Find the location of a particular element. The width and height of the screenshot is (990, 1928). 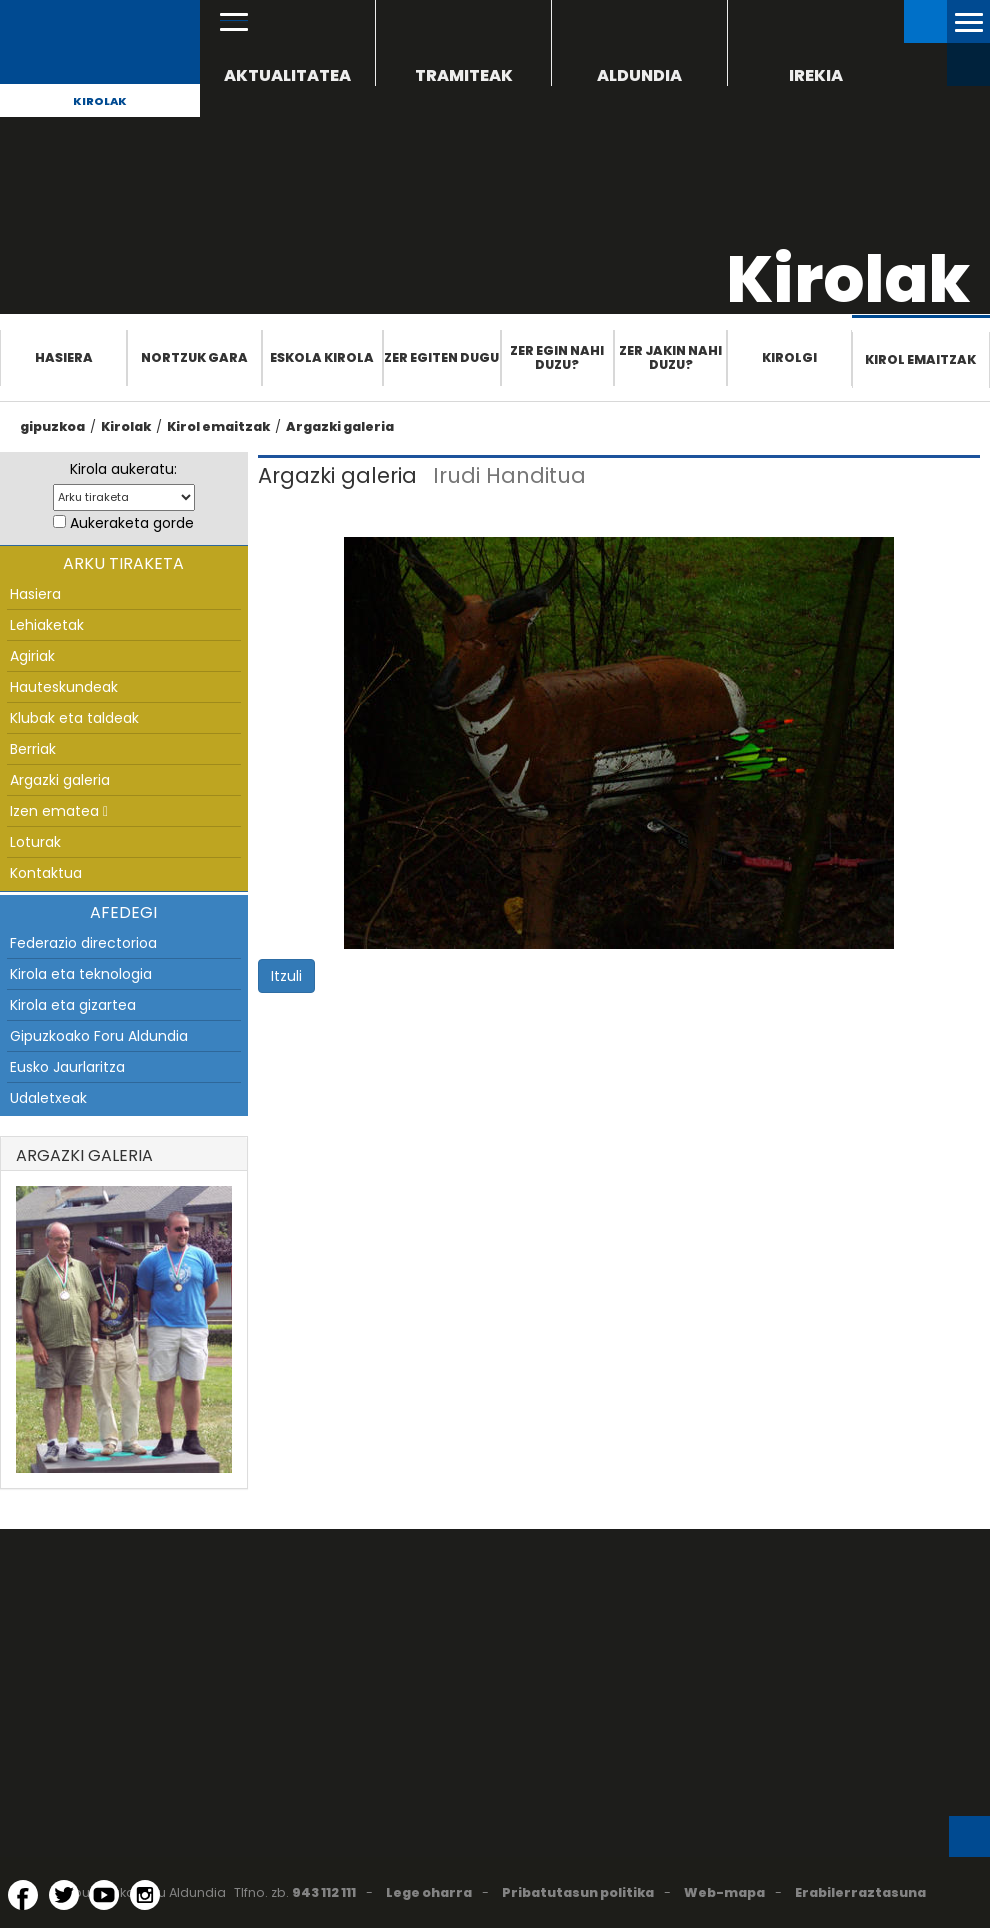

Zer egiten dugu is located at coordinates (441, 357).